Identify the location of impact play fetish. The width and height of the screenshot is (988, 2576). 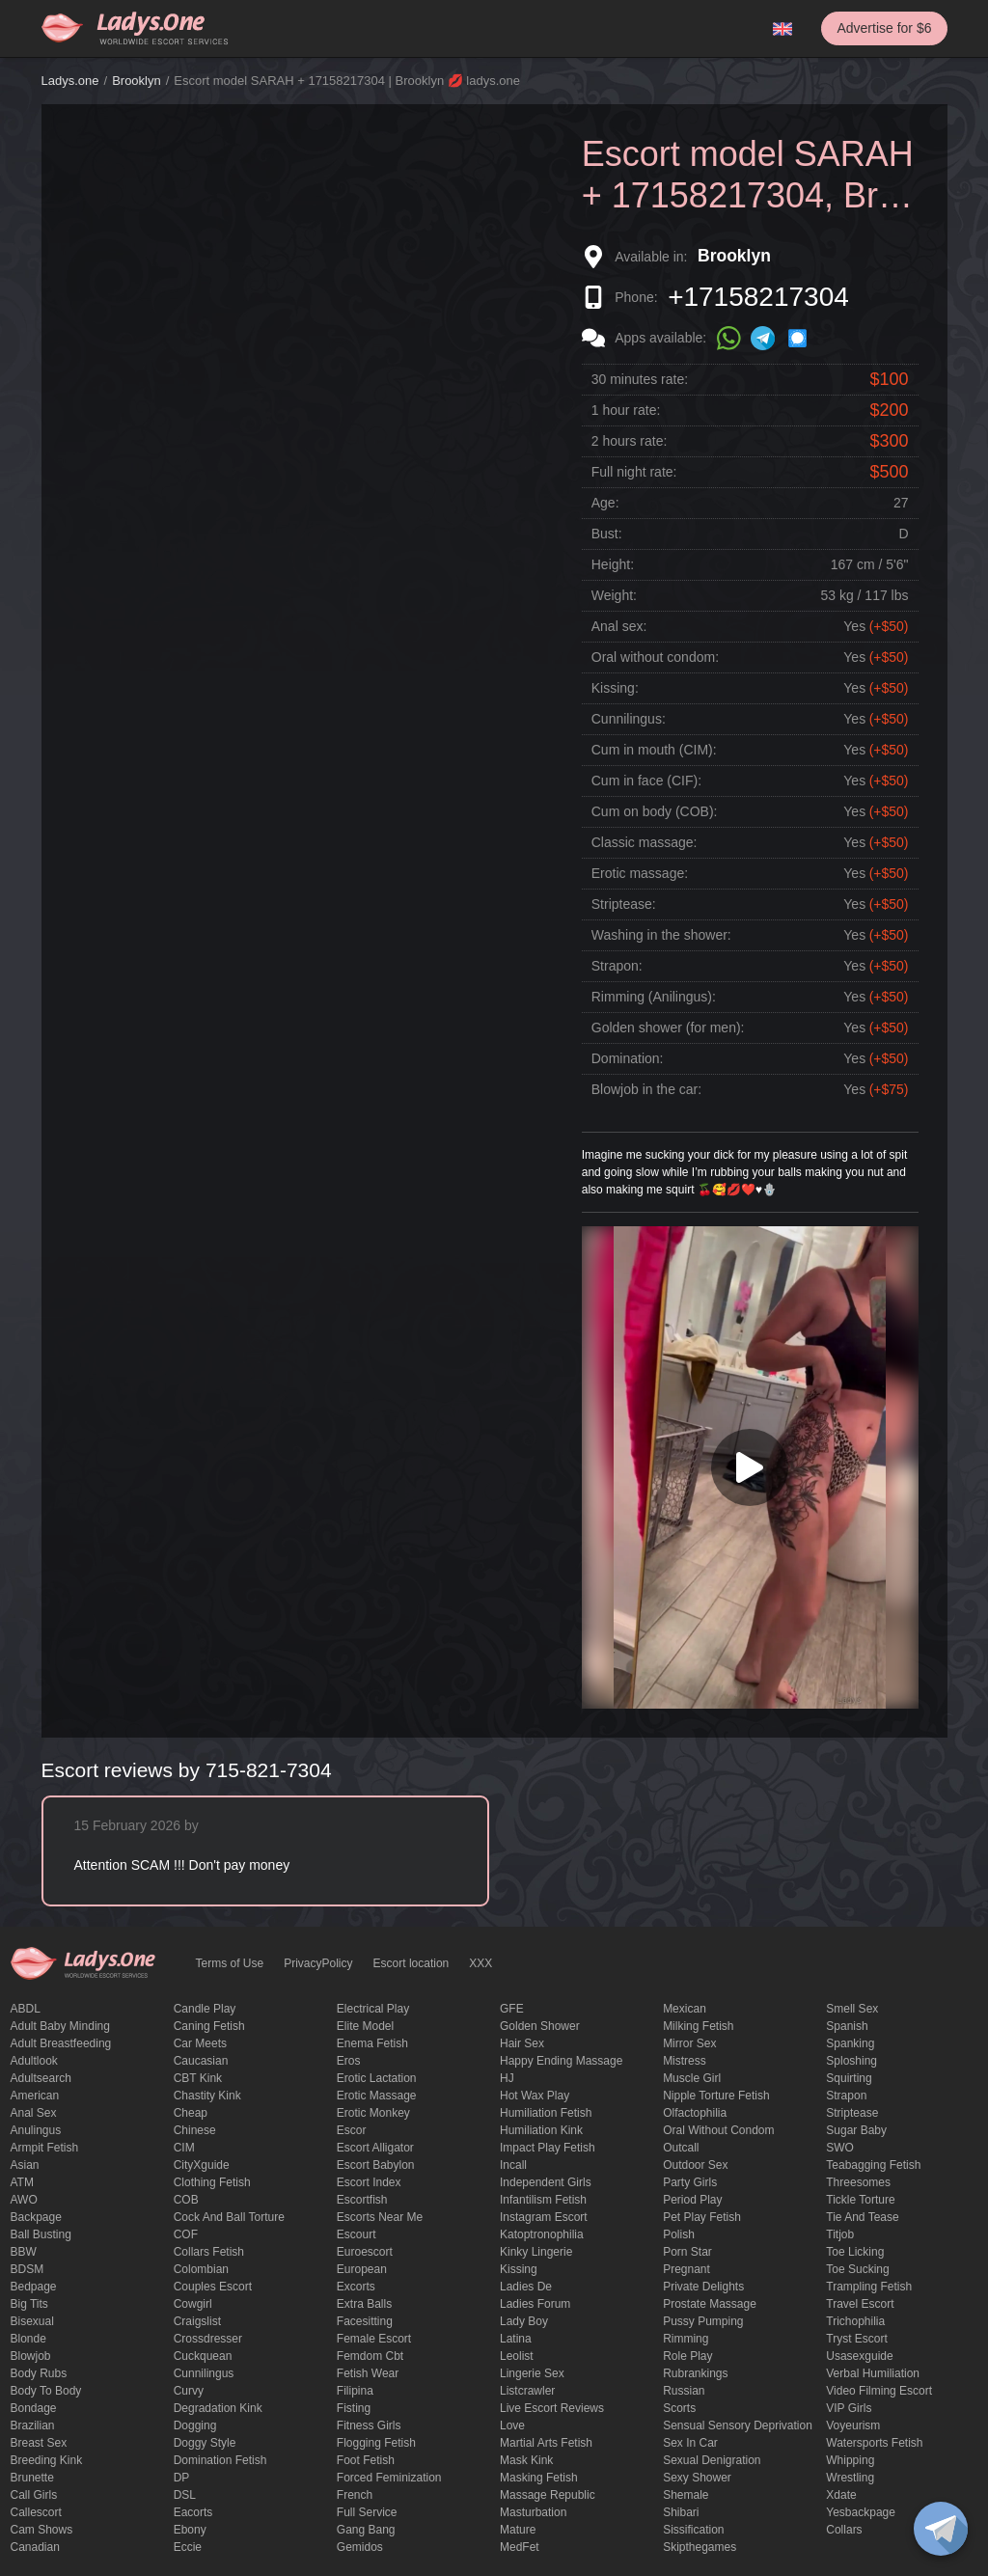
(547, 2147).